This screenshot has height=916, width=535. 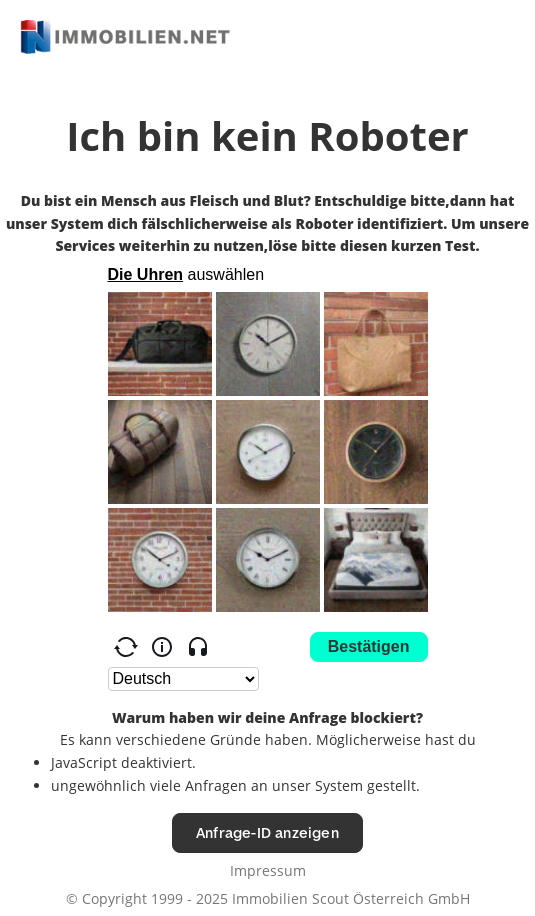 I want to click on Anfrage-ID anzeigen, so click(x=267, y=832).